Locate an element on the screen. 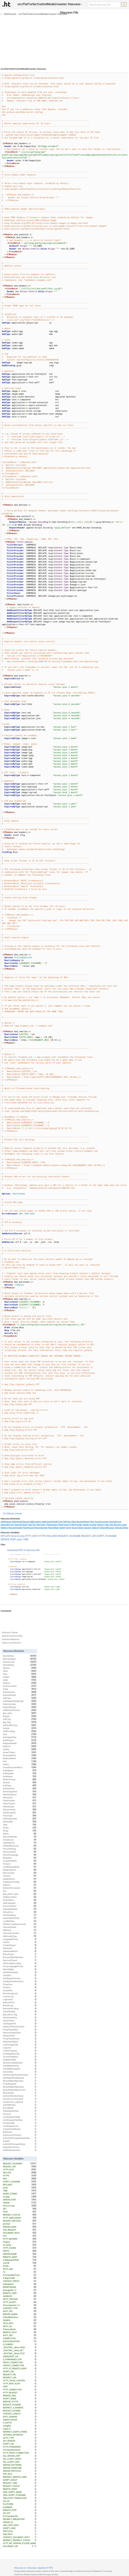 This screenshot has width=129, height=2576. Anonymous is located at coordinates (20, 1839).